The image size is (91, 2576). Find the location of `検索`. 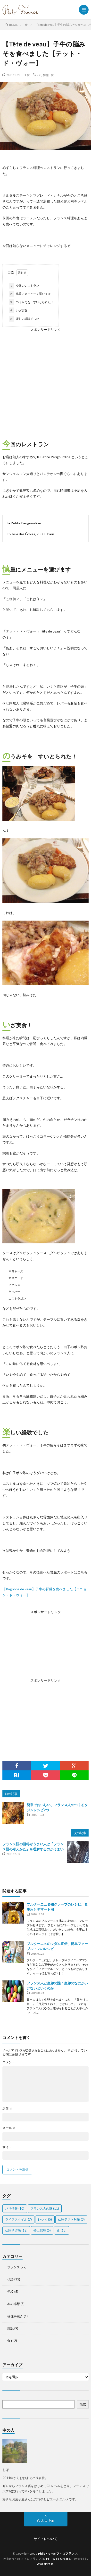

検索 is located at coordinates (83, 2404).